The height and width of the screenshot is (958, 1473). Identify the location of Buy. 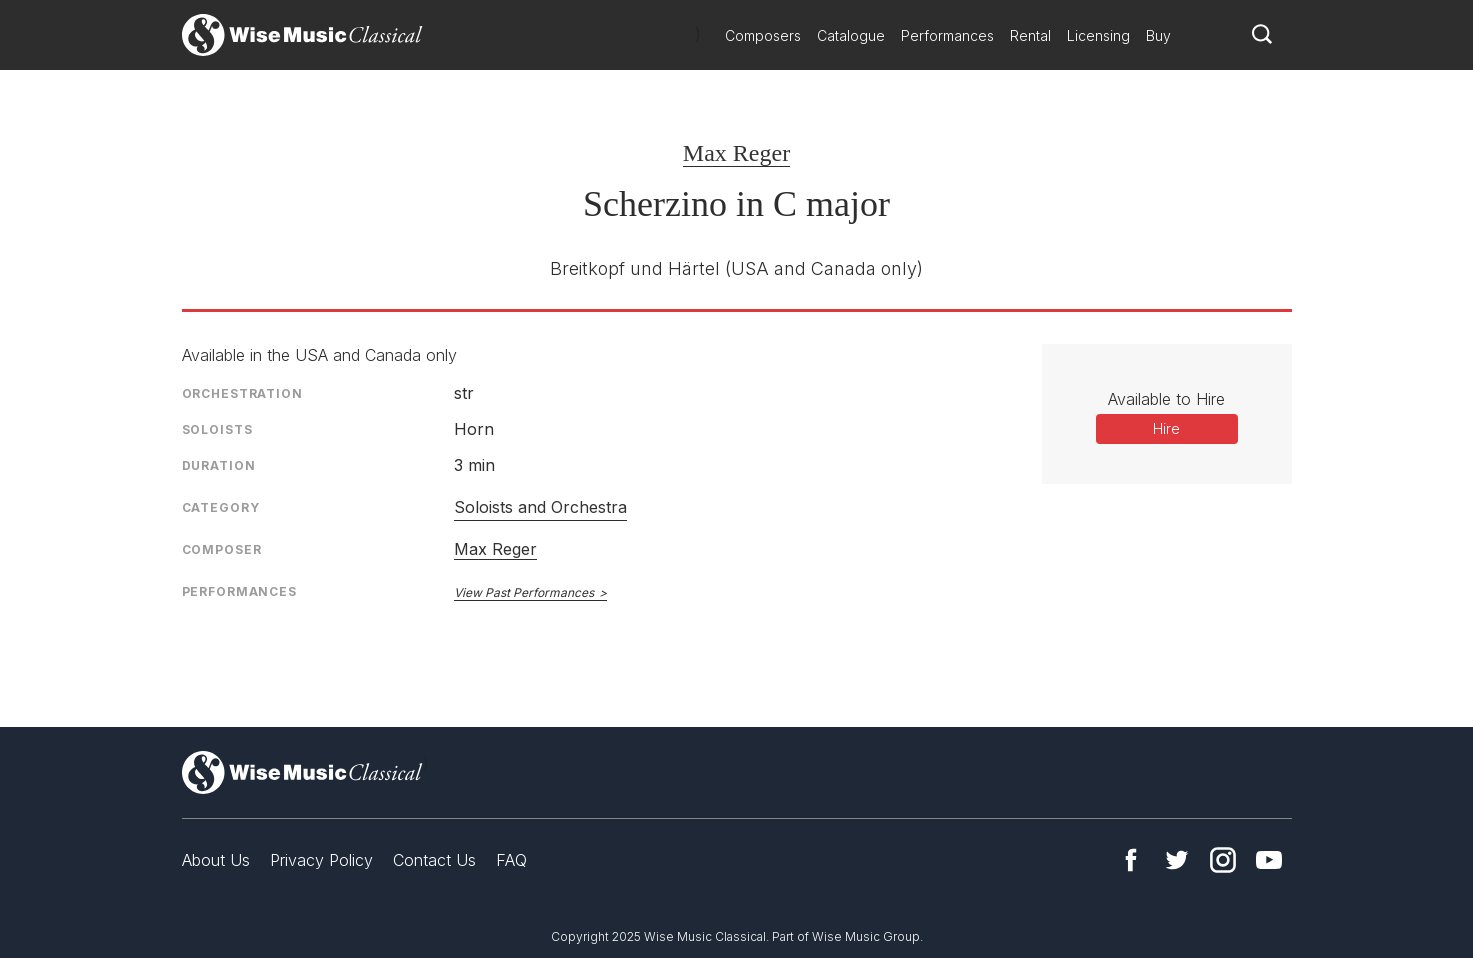
(1158, 35).